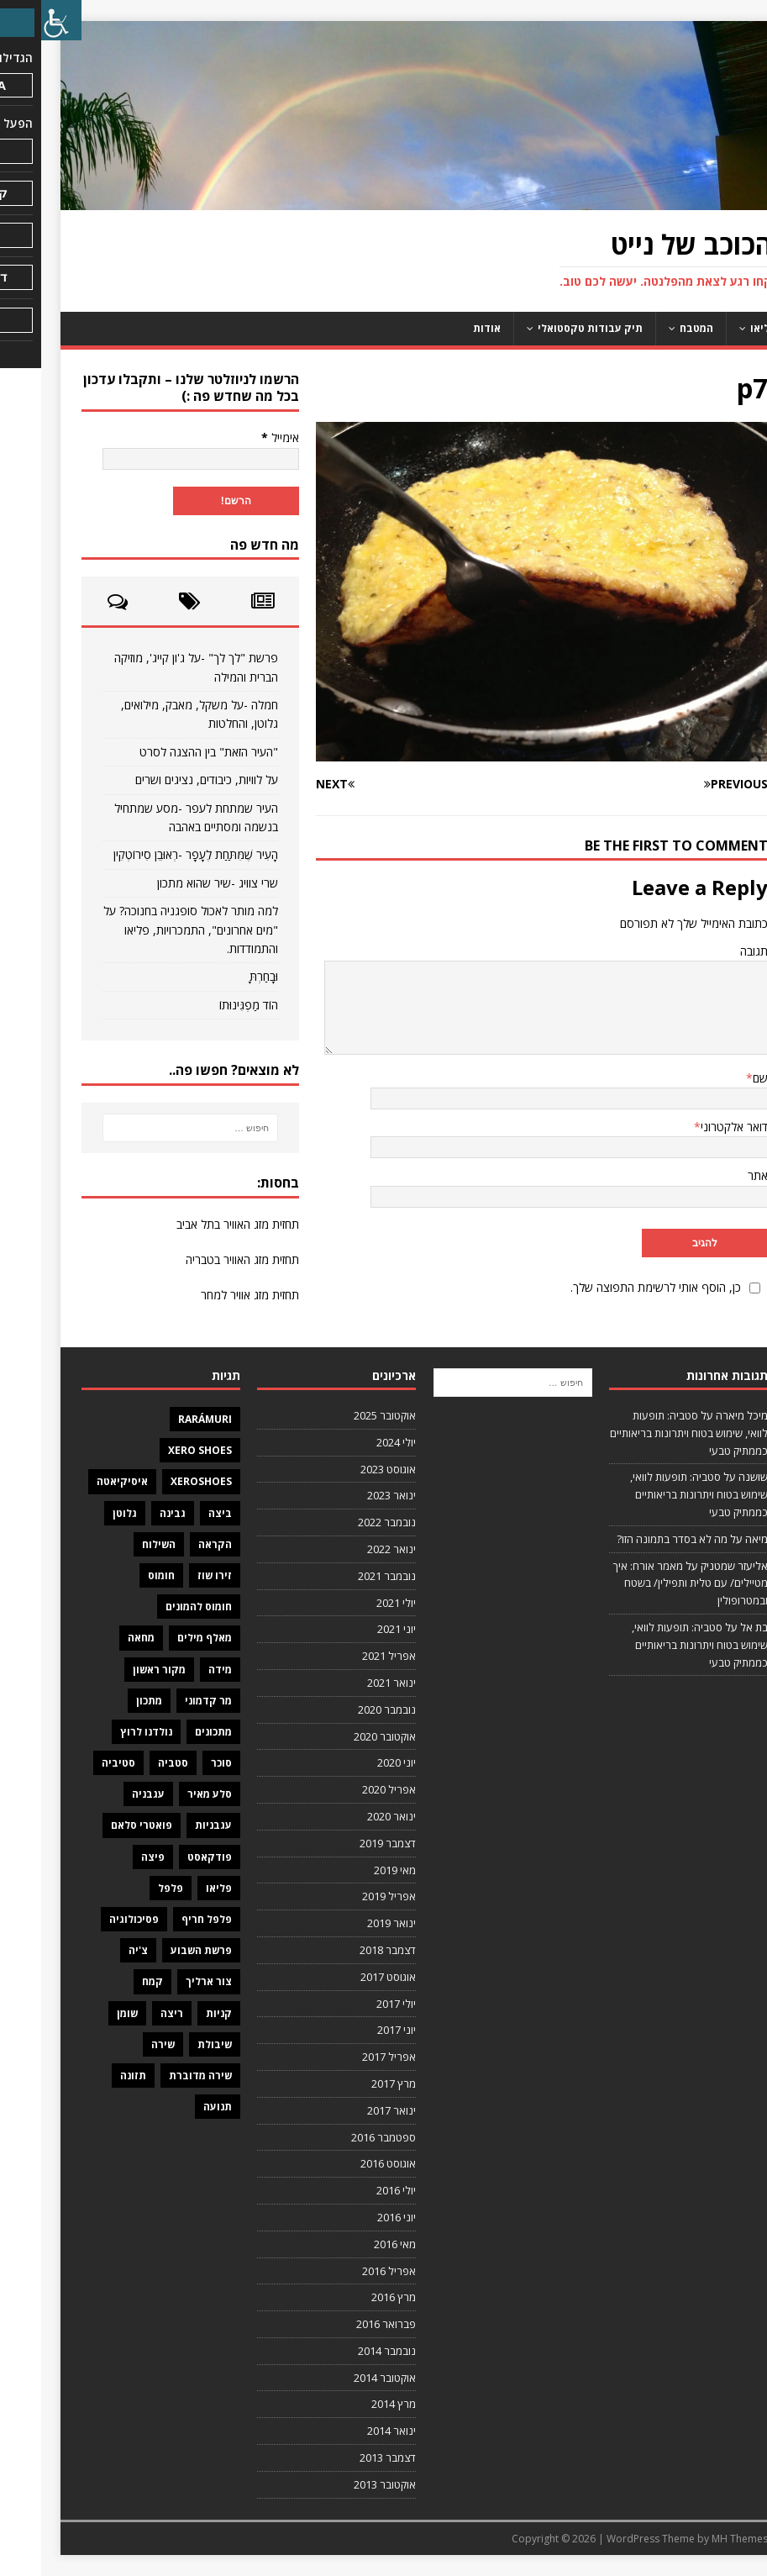 Image resolution: width=767 pixels, height=2576 pixels. What do you see at coordinates (346, 1522) in the screenshot?
I see `נובמבר 2022` at bounding box center [346, 1522].